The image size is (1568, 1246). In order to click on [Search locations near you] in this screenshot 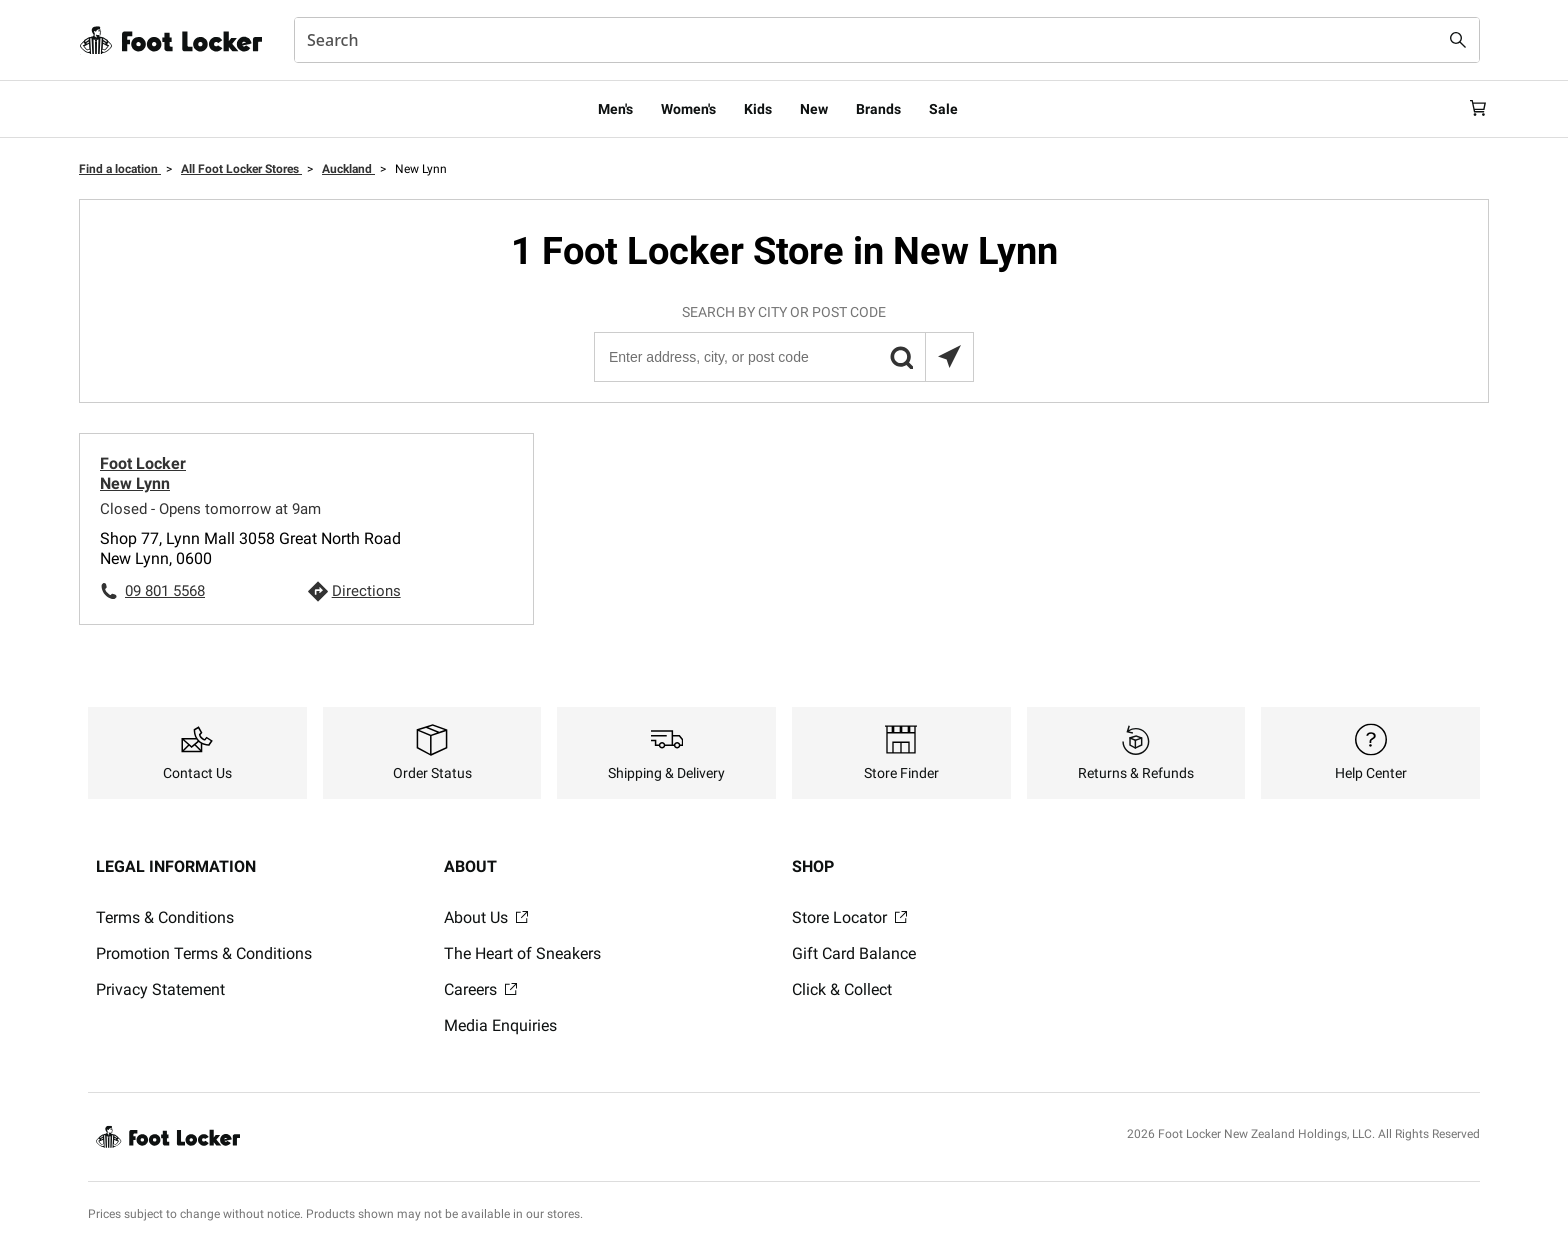, I will do `click(949, 357)`.